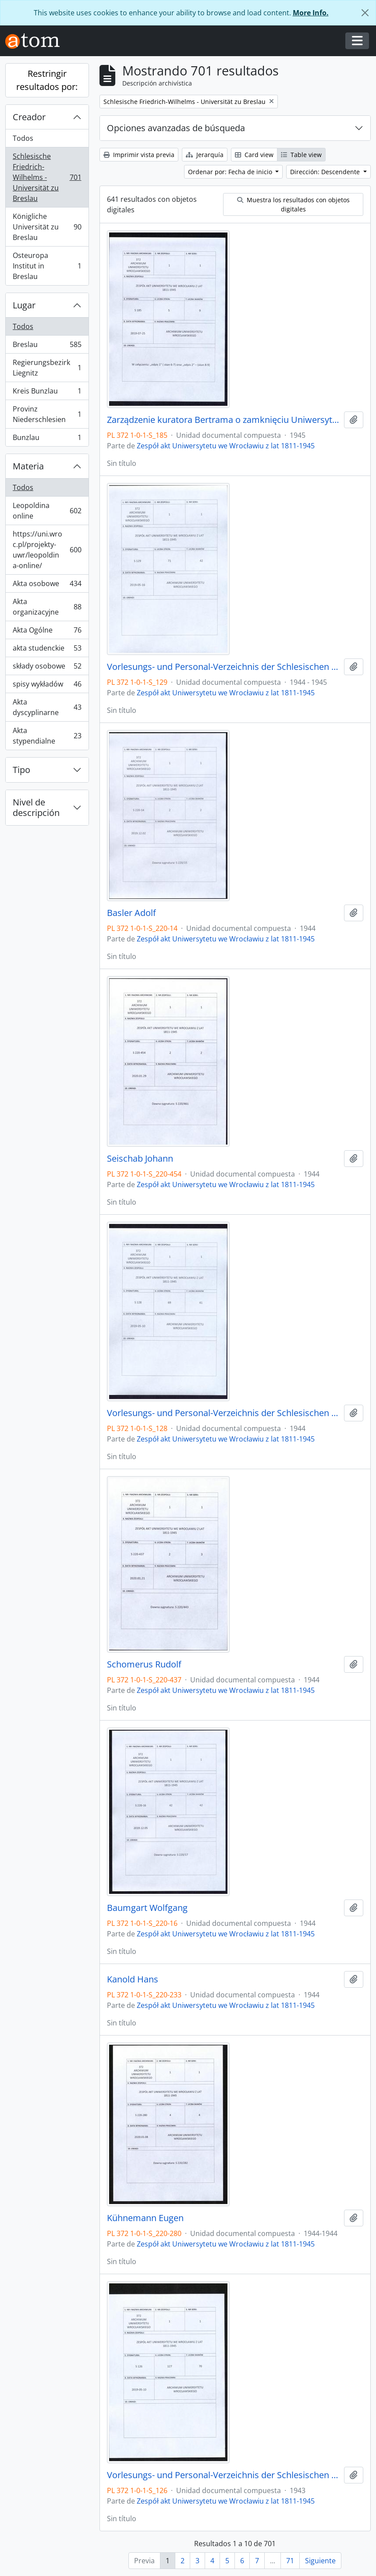 The height and width of the screenshot is (2576, 376). Describe the element at coordinates (47, 346) in the screenshot. I see `Breslau` at that location.